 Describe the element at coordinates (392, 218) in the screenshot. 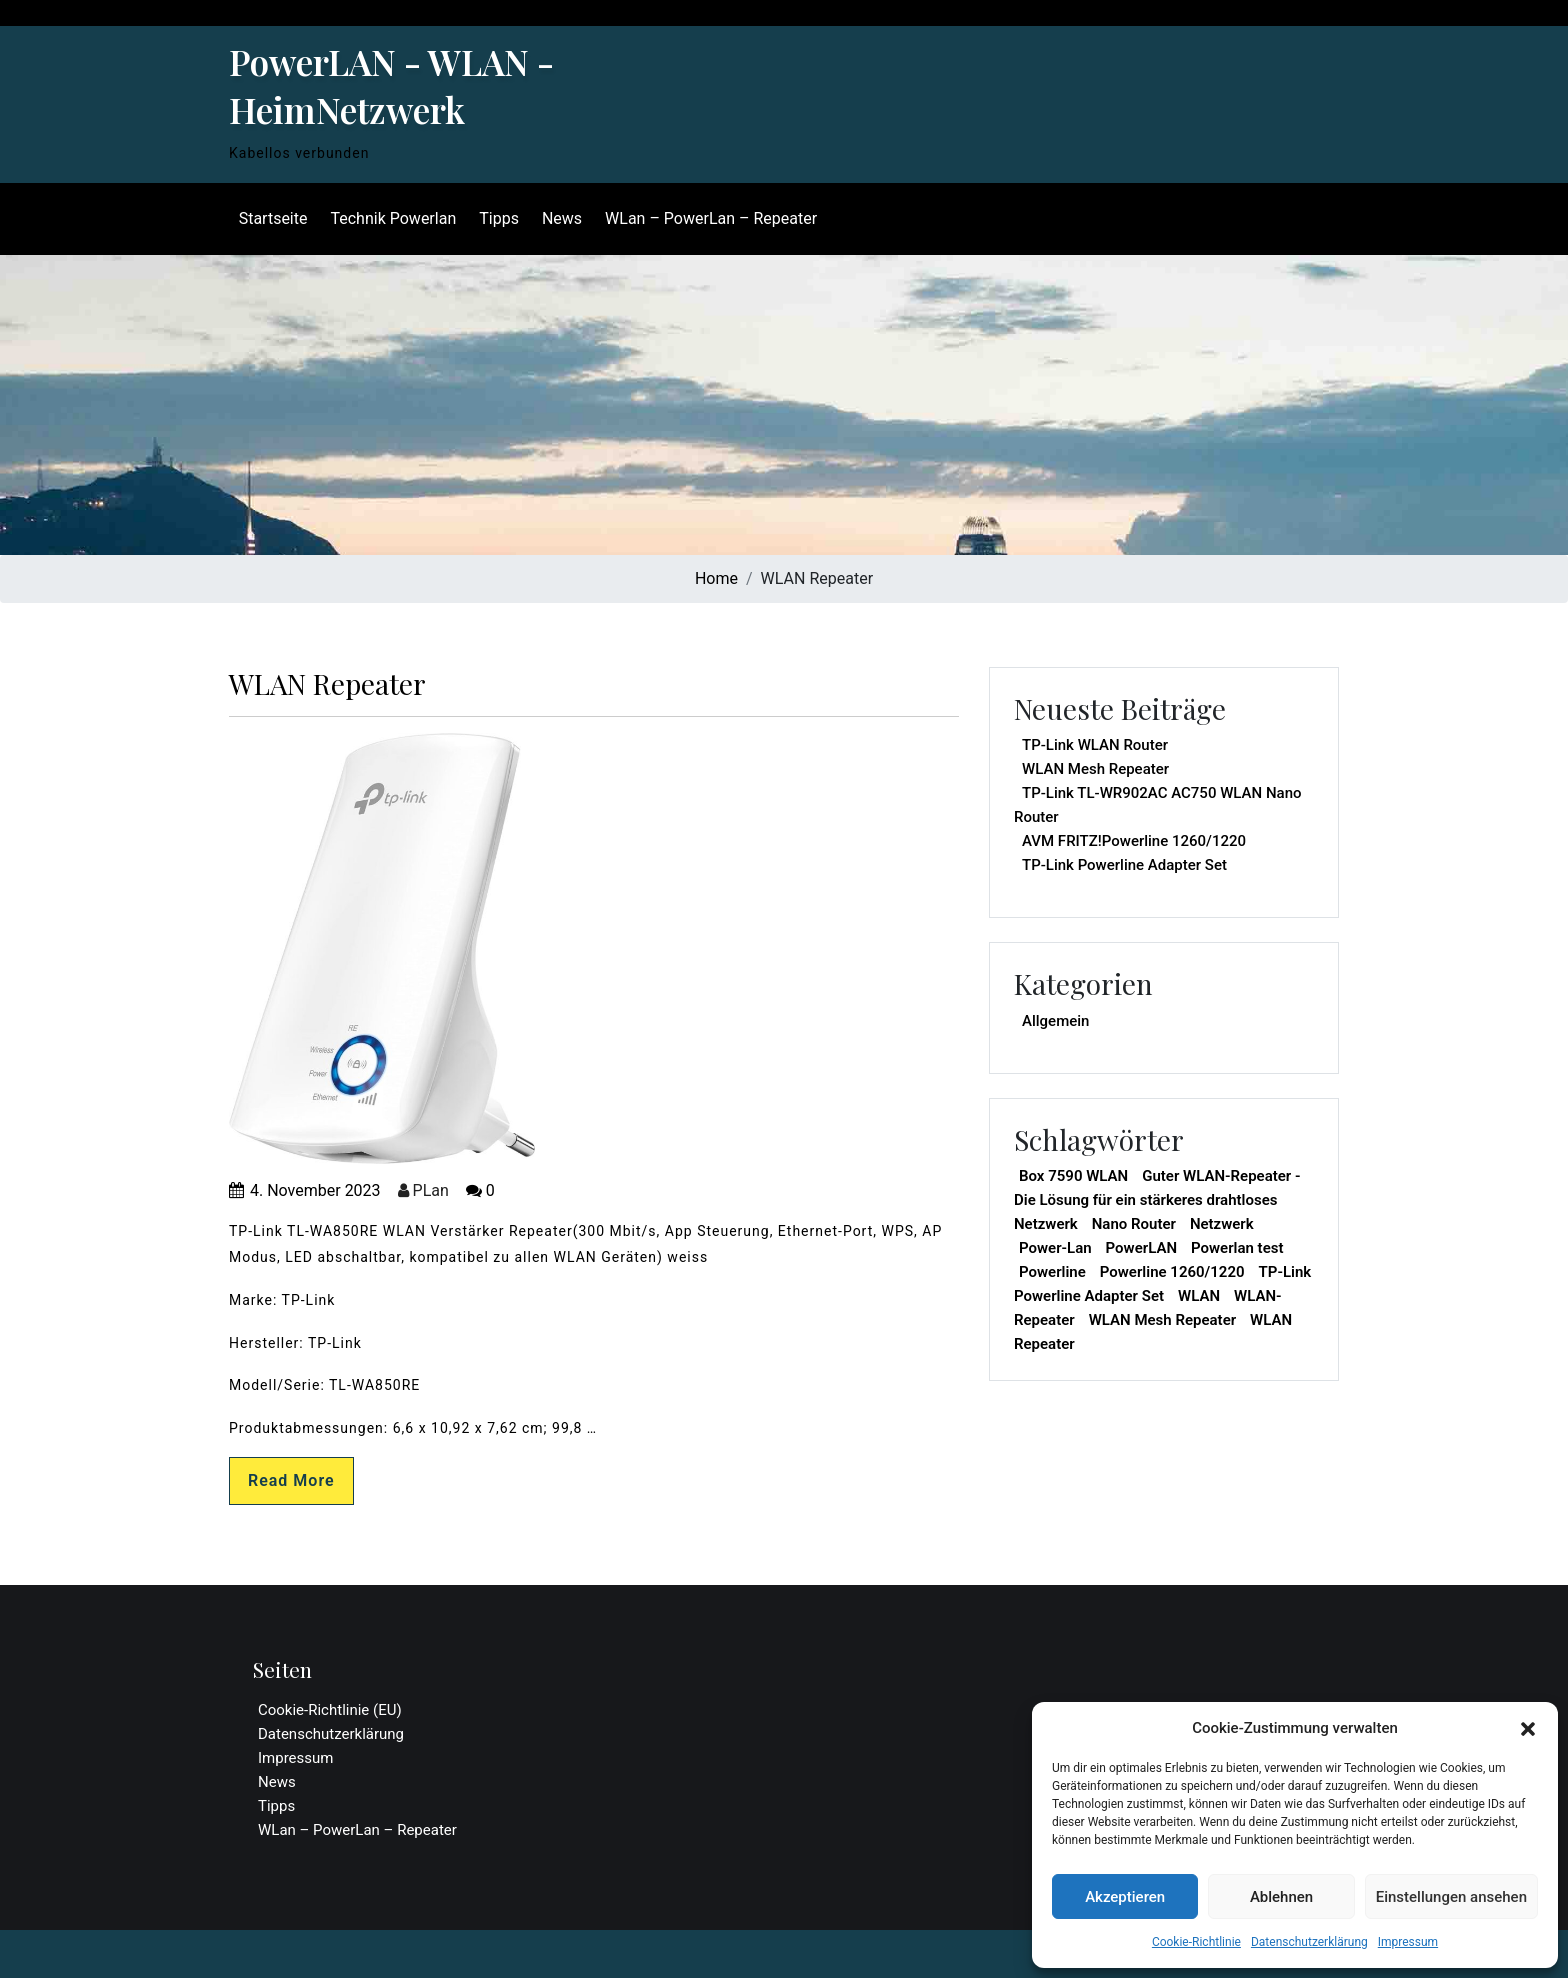

I see `Technik Powerlan` at that location.